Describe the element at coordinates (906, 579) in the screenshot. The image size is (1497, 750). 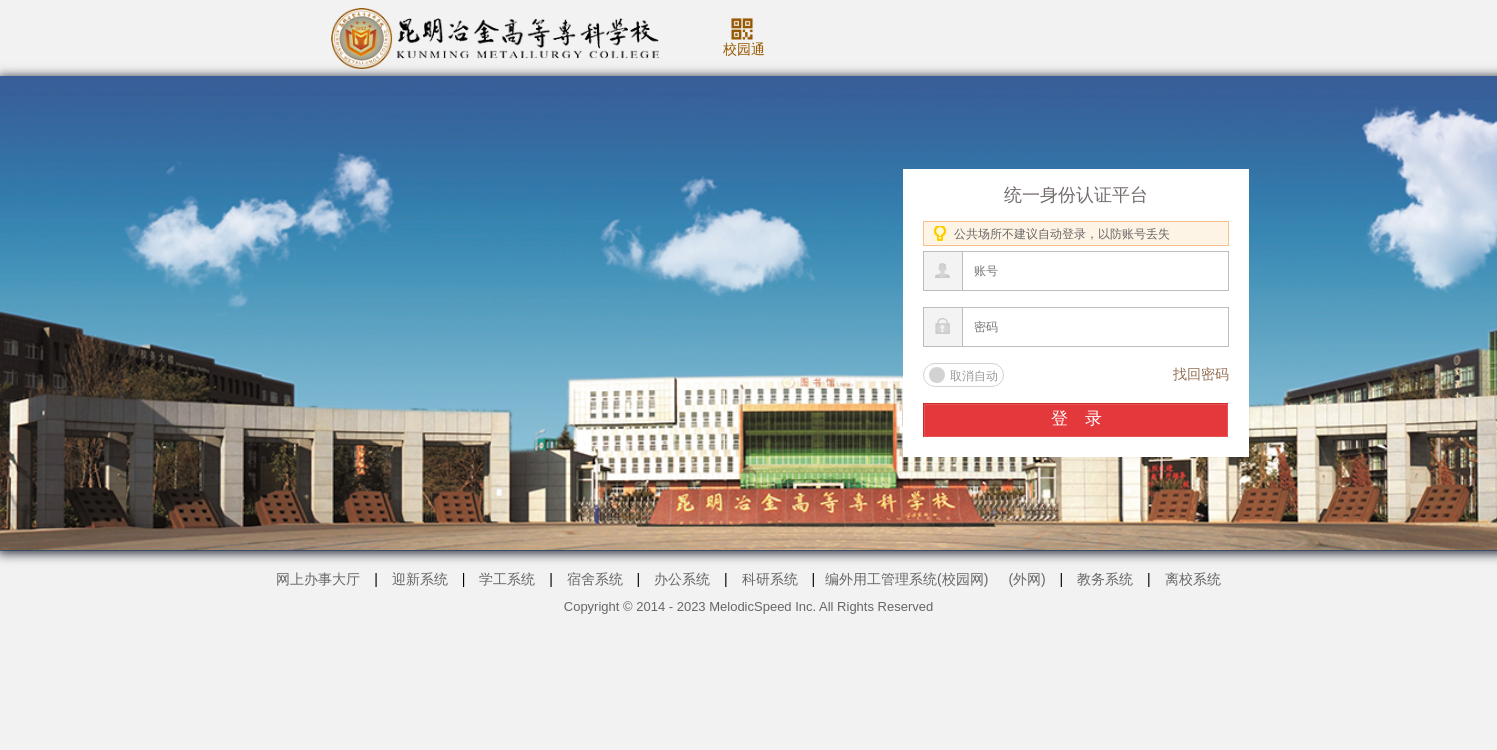
I see `编外用工管理系统(校园网)` at that location.